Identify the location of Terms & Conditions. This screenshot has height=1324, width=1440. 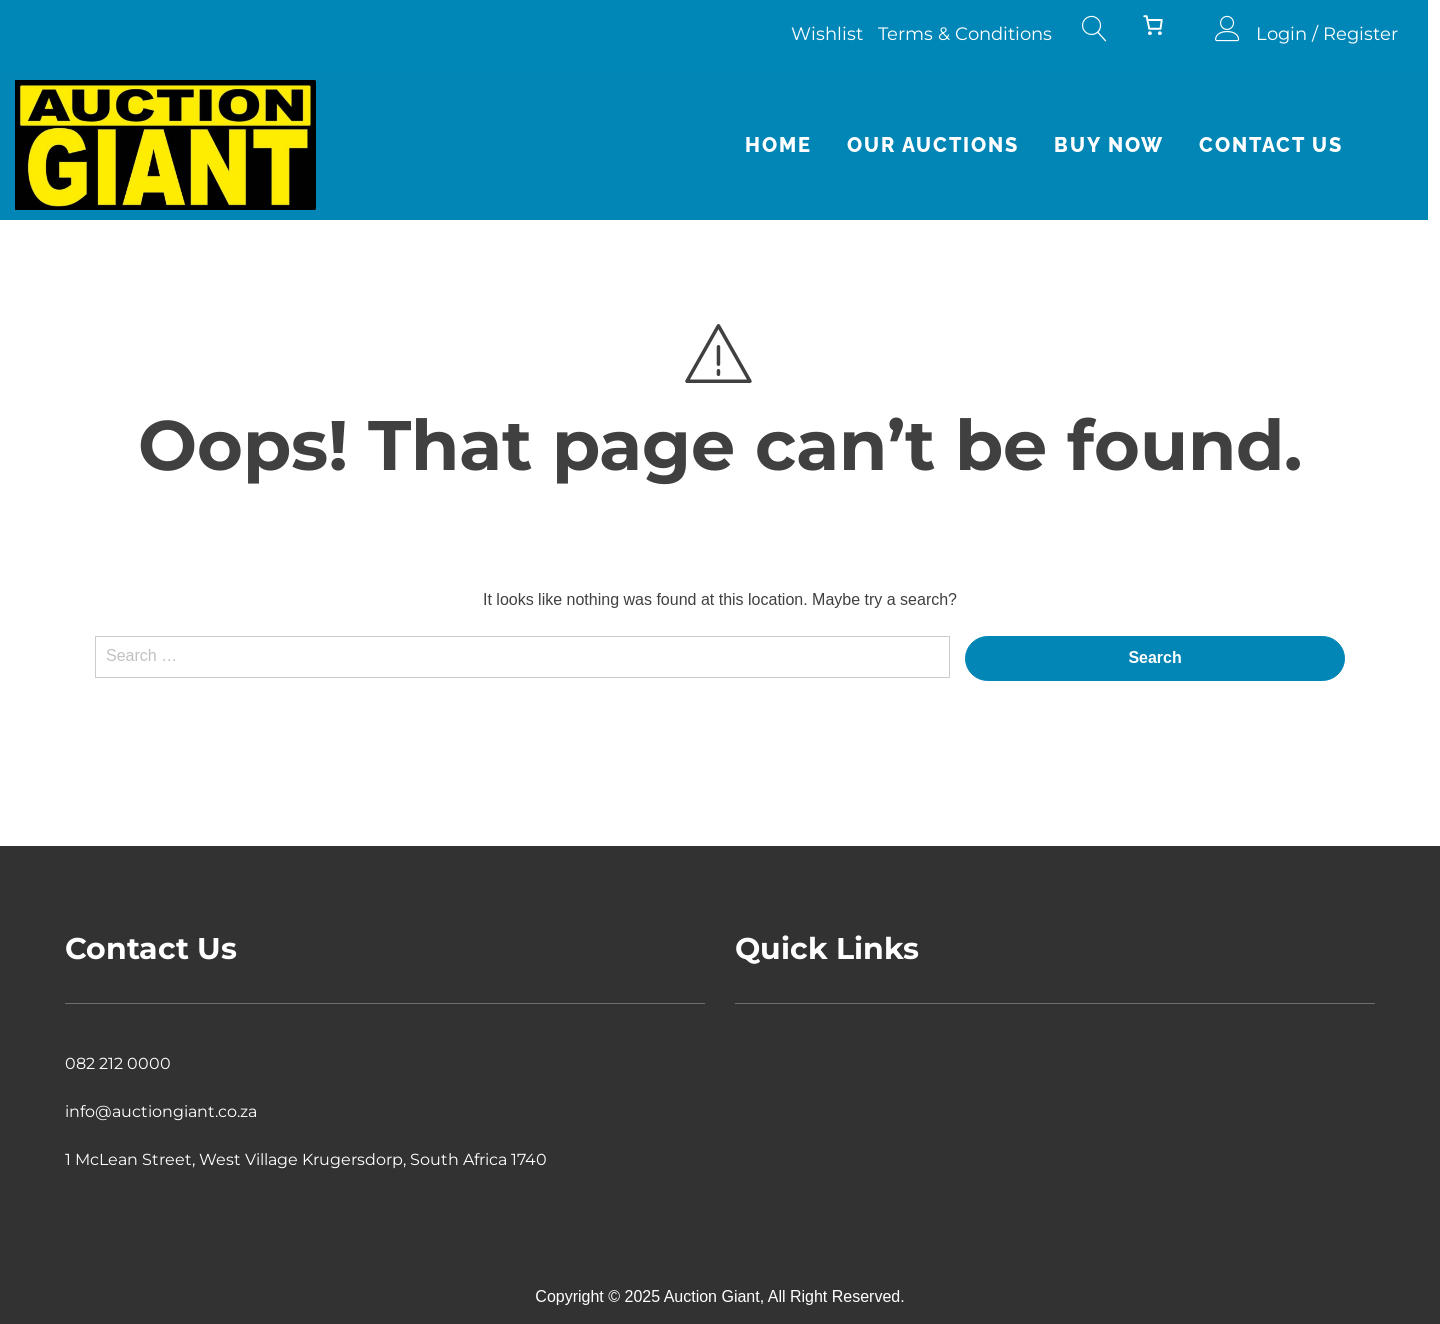
(977, 34).